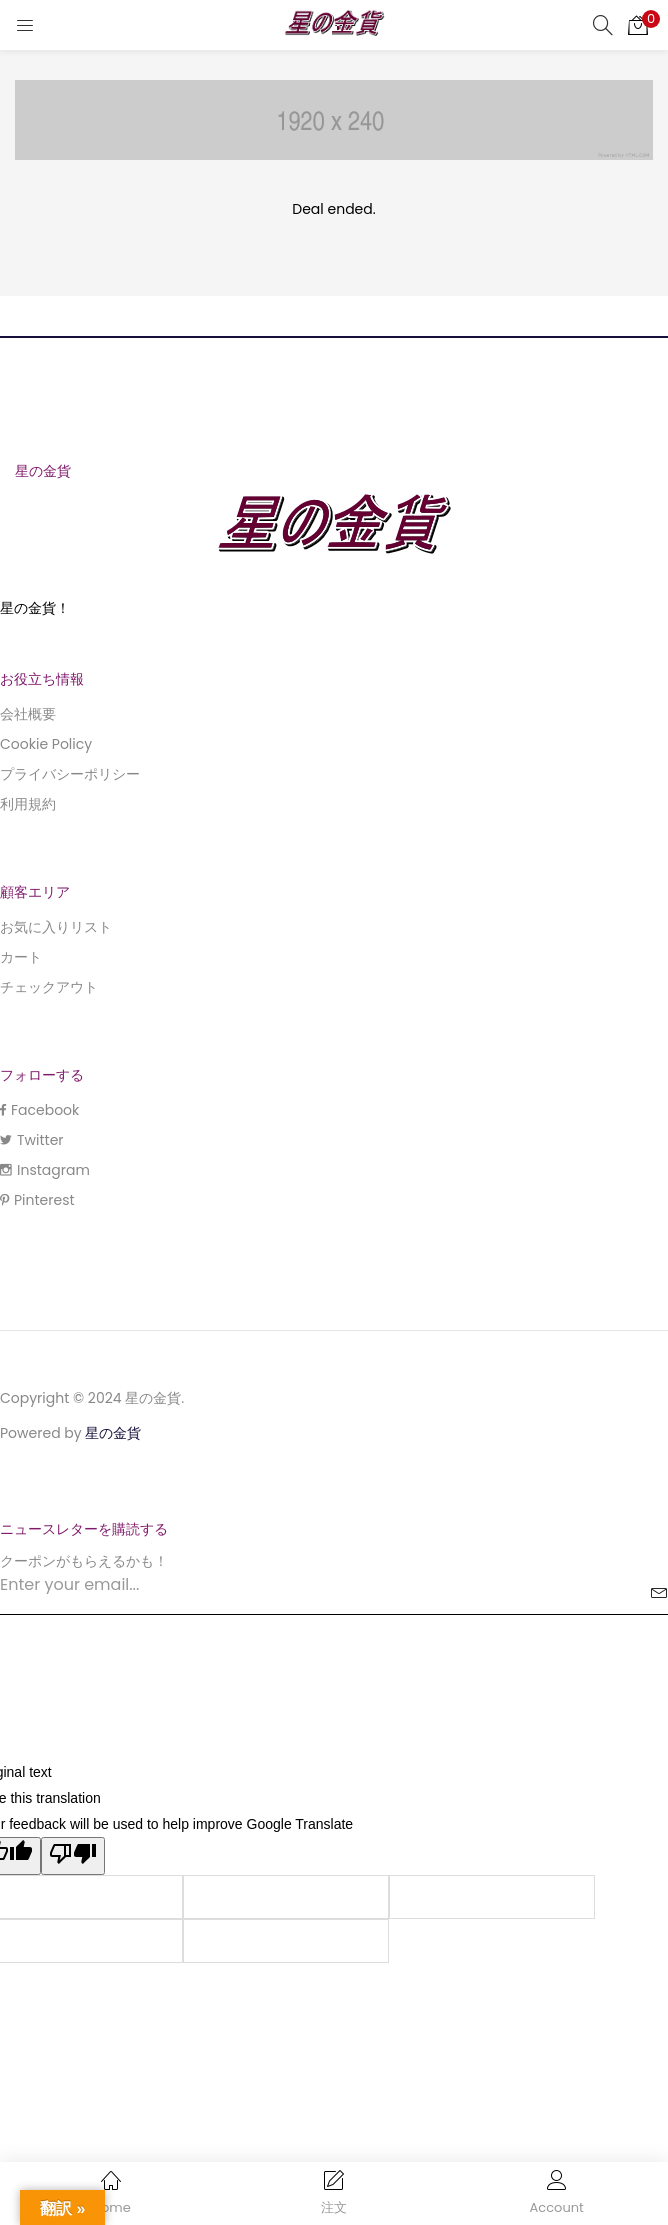 Image resolution: width=668 pixels, height=2225 pixels. What do you see at coordinates (49, 987) in the screenshot?
I see `チェックアウト` at bounding box center [49, 987].